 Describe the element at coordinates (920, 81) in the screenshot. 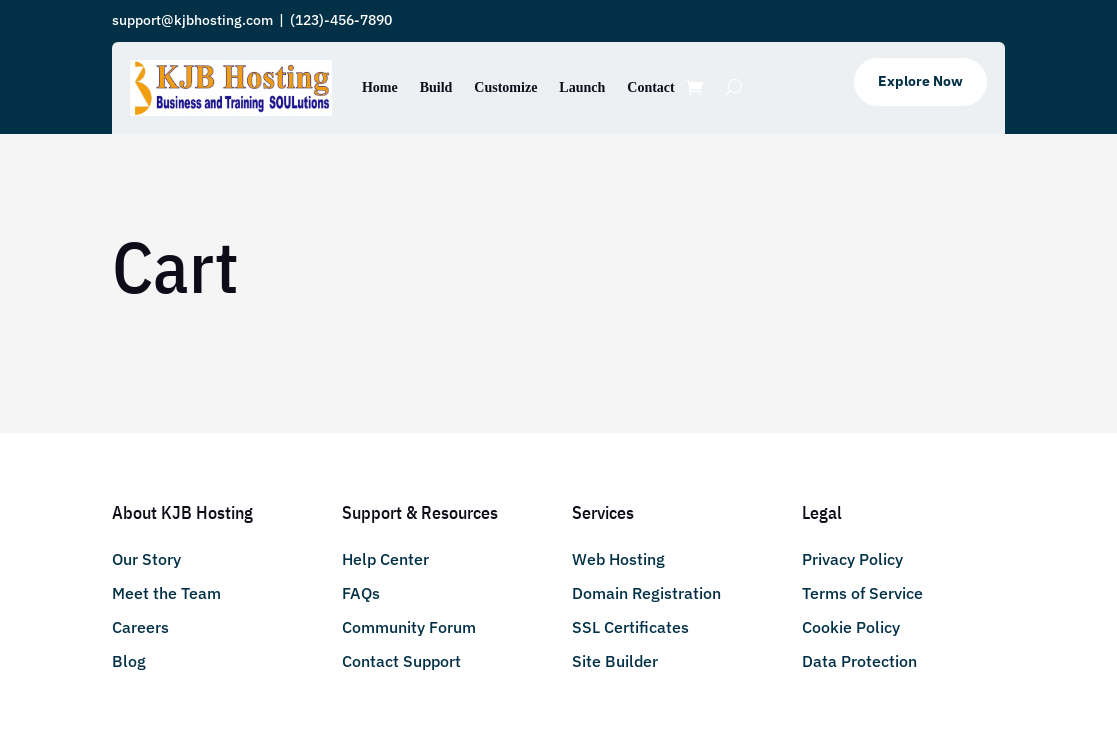

I see `Explore Now` at that location.